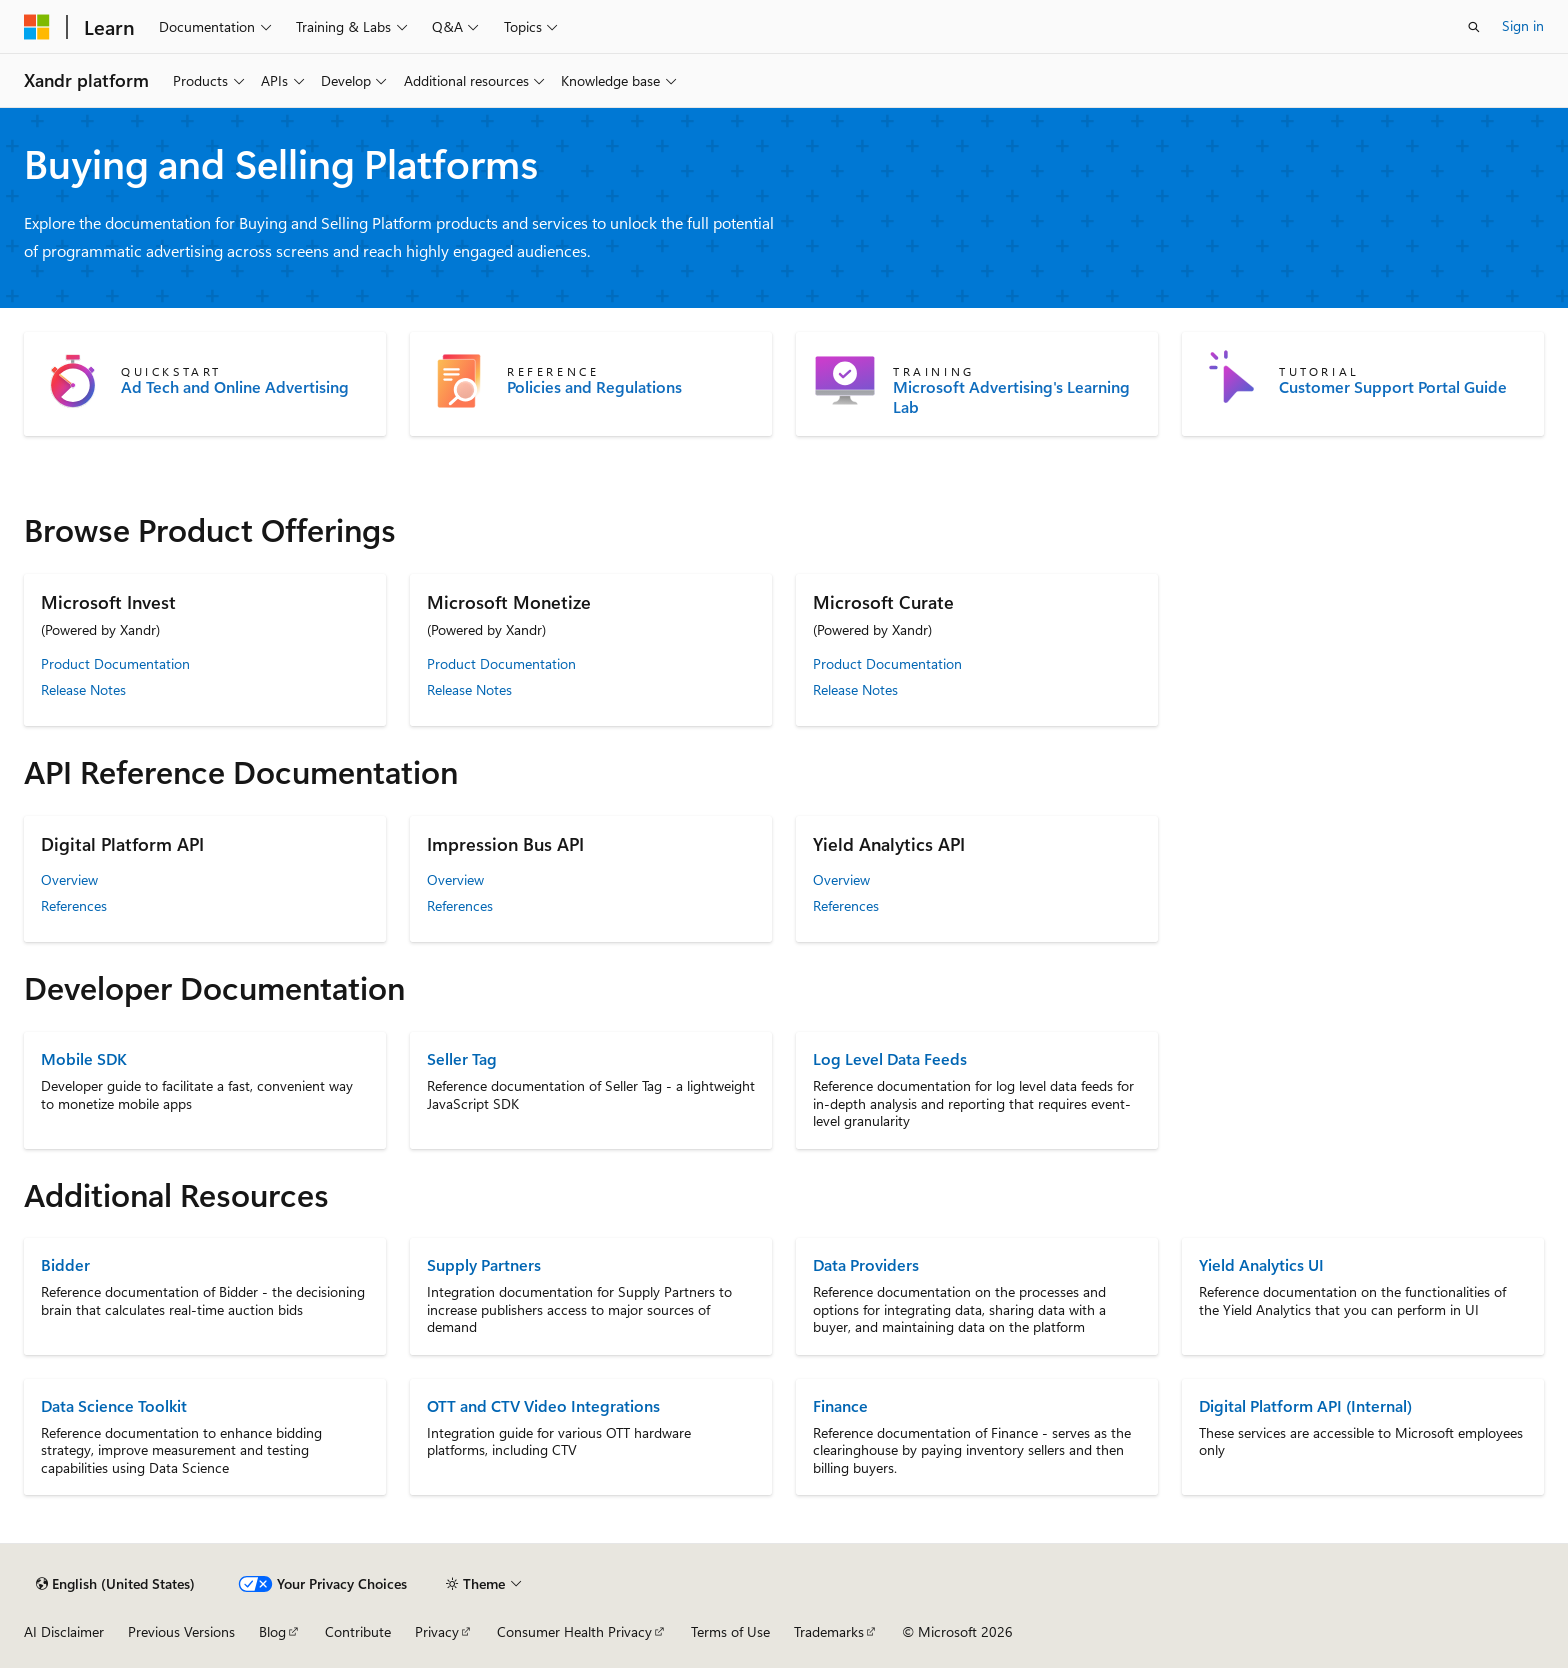  I want to click on Bidder, so click(65, 1264).